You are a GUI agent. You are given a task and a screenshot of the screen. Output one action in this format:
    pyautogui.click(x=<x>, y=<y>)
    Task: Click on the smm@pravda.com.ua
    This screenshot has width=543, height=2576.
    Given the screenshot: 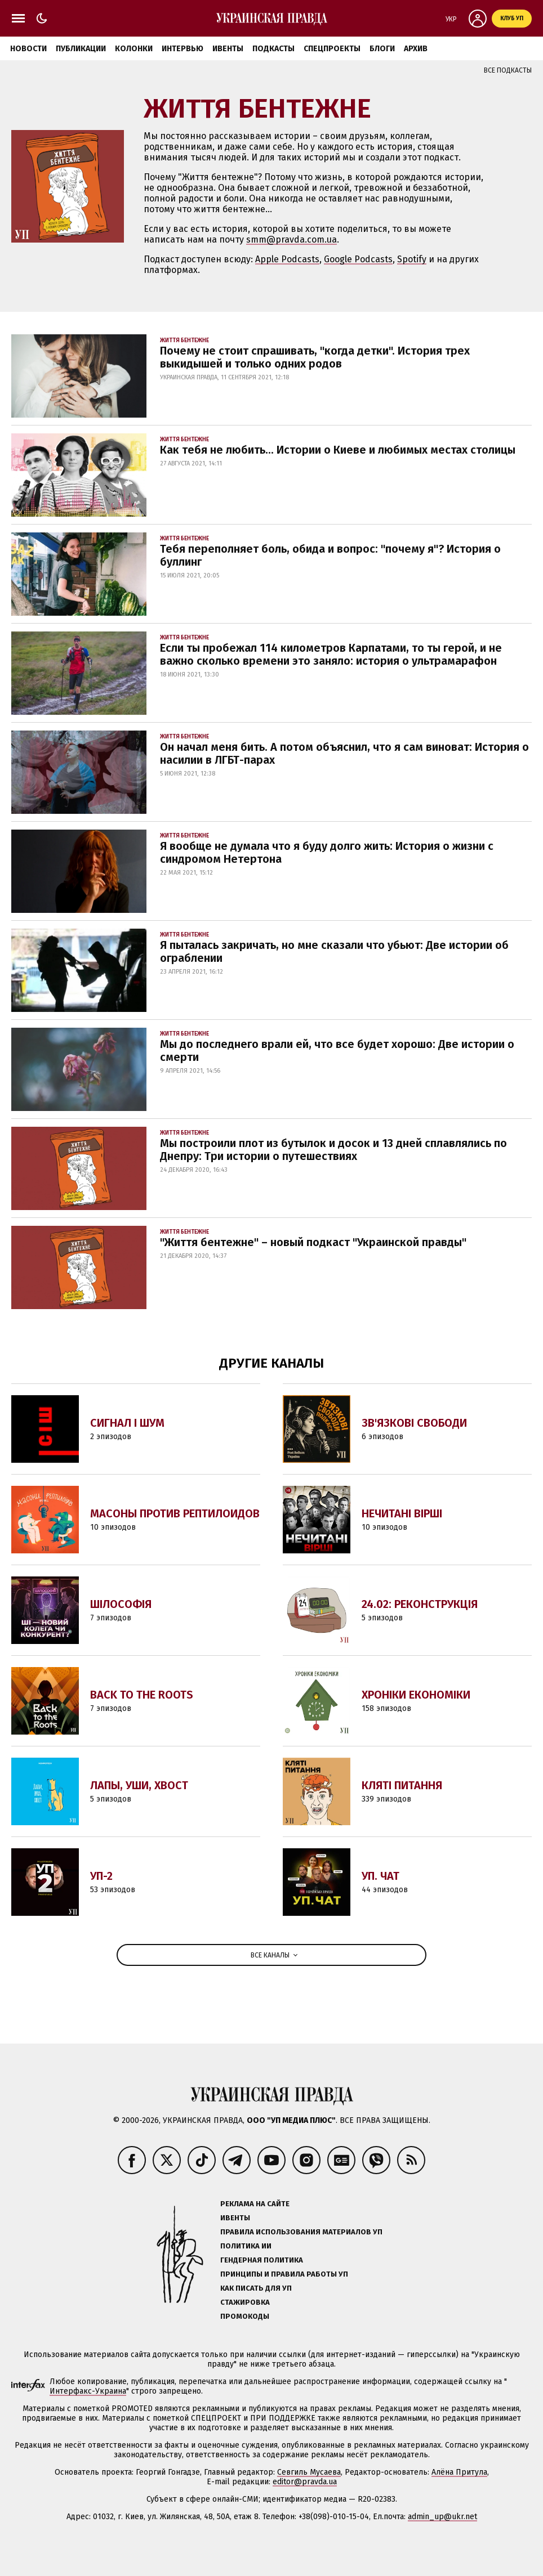 What is the action you would take?
    pyautogui.click(x=291, y=239)
    